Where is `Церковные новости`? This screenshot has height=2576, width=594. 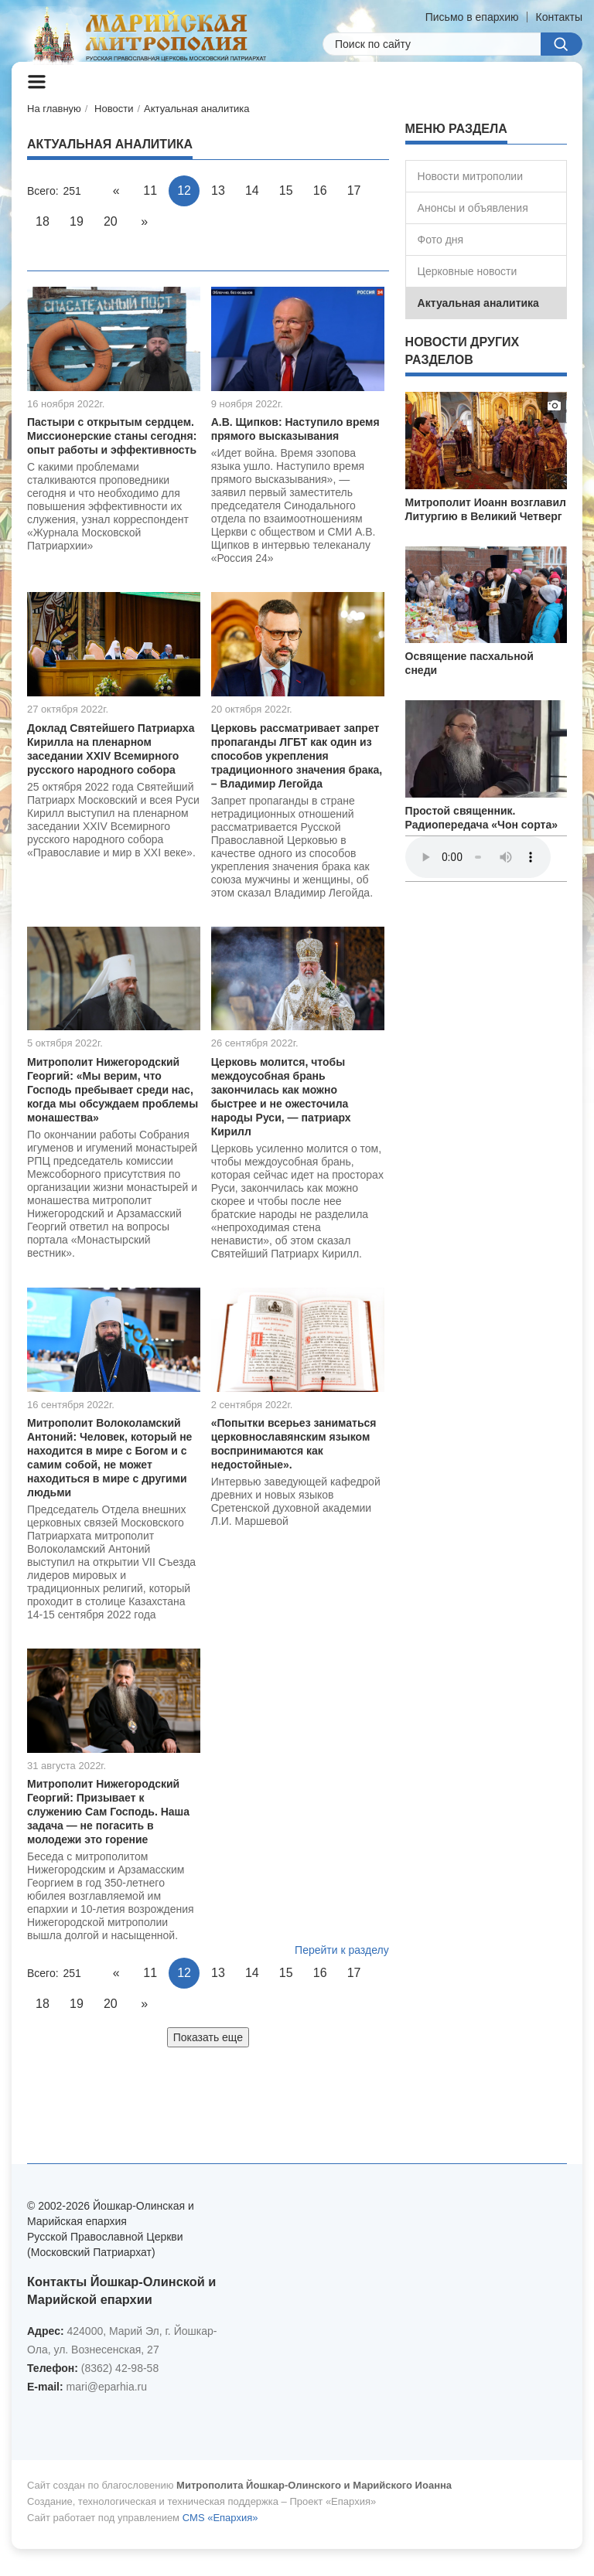
Церковные новости is located at coordinates (467, 271).